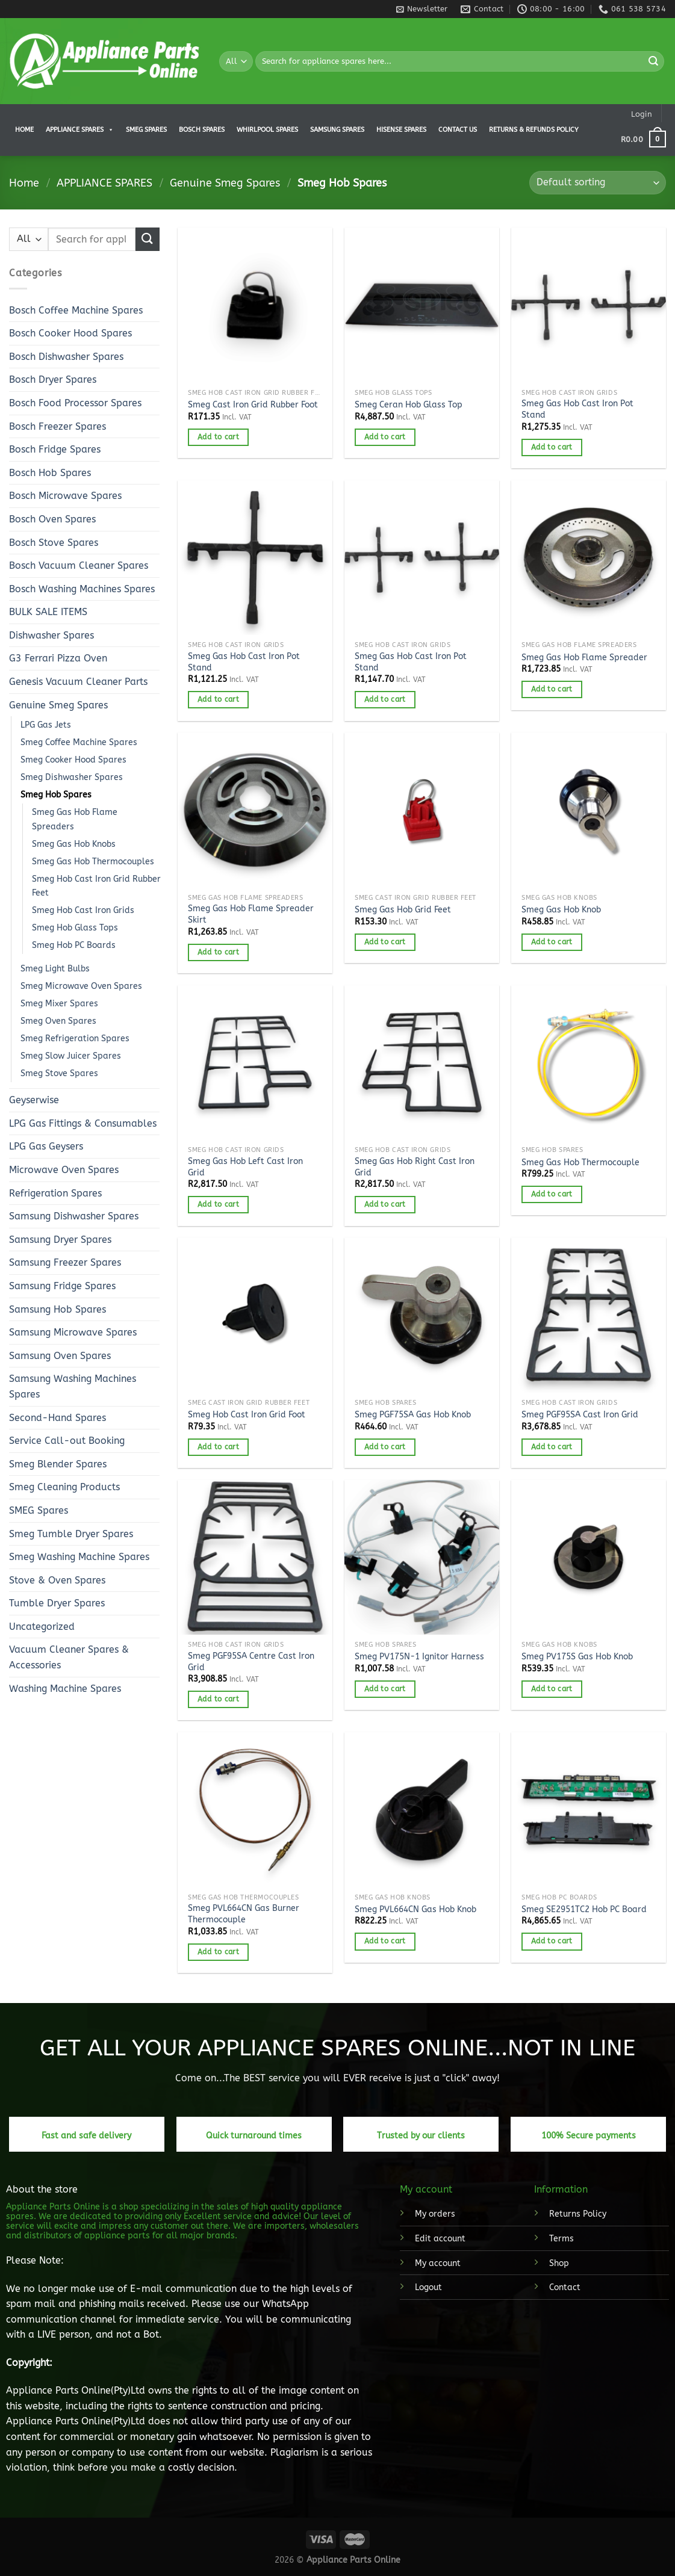  I want to click on Smeg Gas Hob Grid Feet, so click(403, 910).